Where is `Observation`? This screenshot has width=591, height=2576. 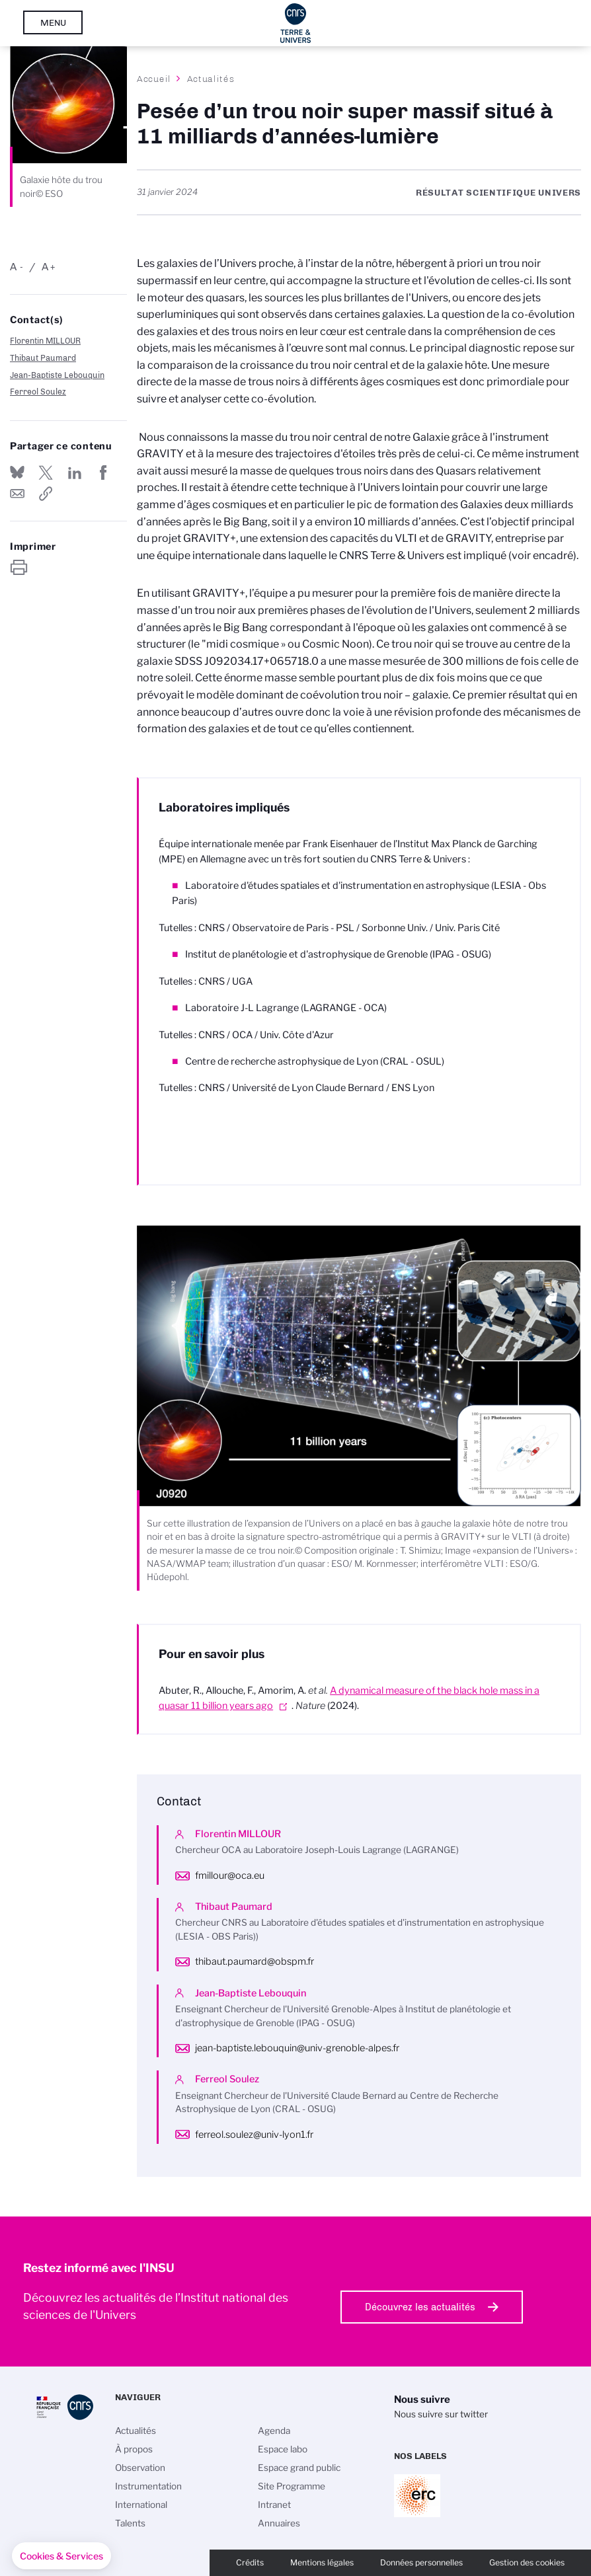
Observation is located at coordinates (140, 2467).